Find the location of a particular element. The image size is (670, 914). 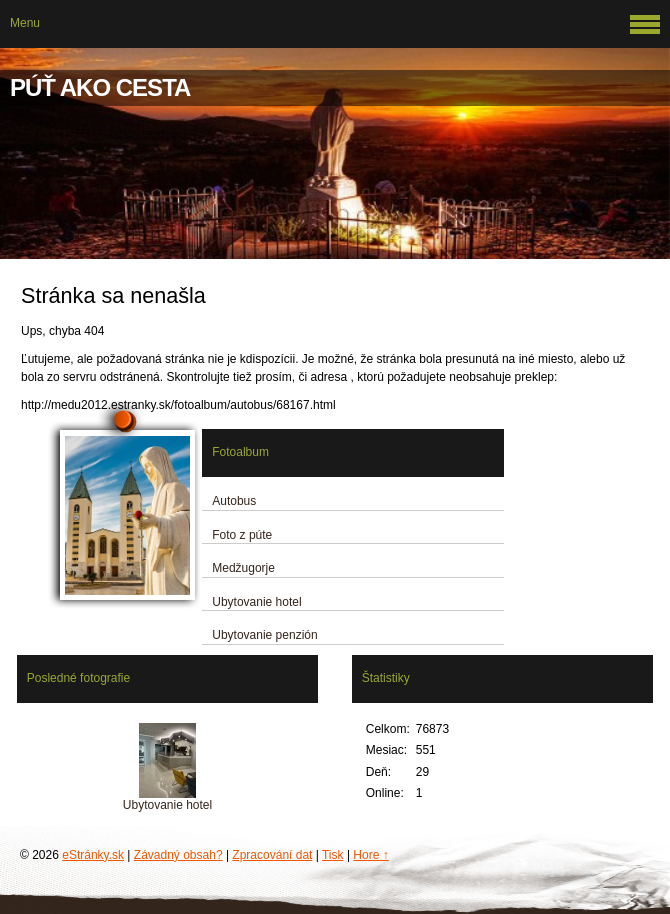

Foto z púte is located at coordinates (242, 535).